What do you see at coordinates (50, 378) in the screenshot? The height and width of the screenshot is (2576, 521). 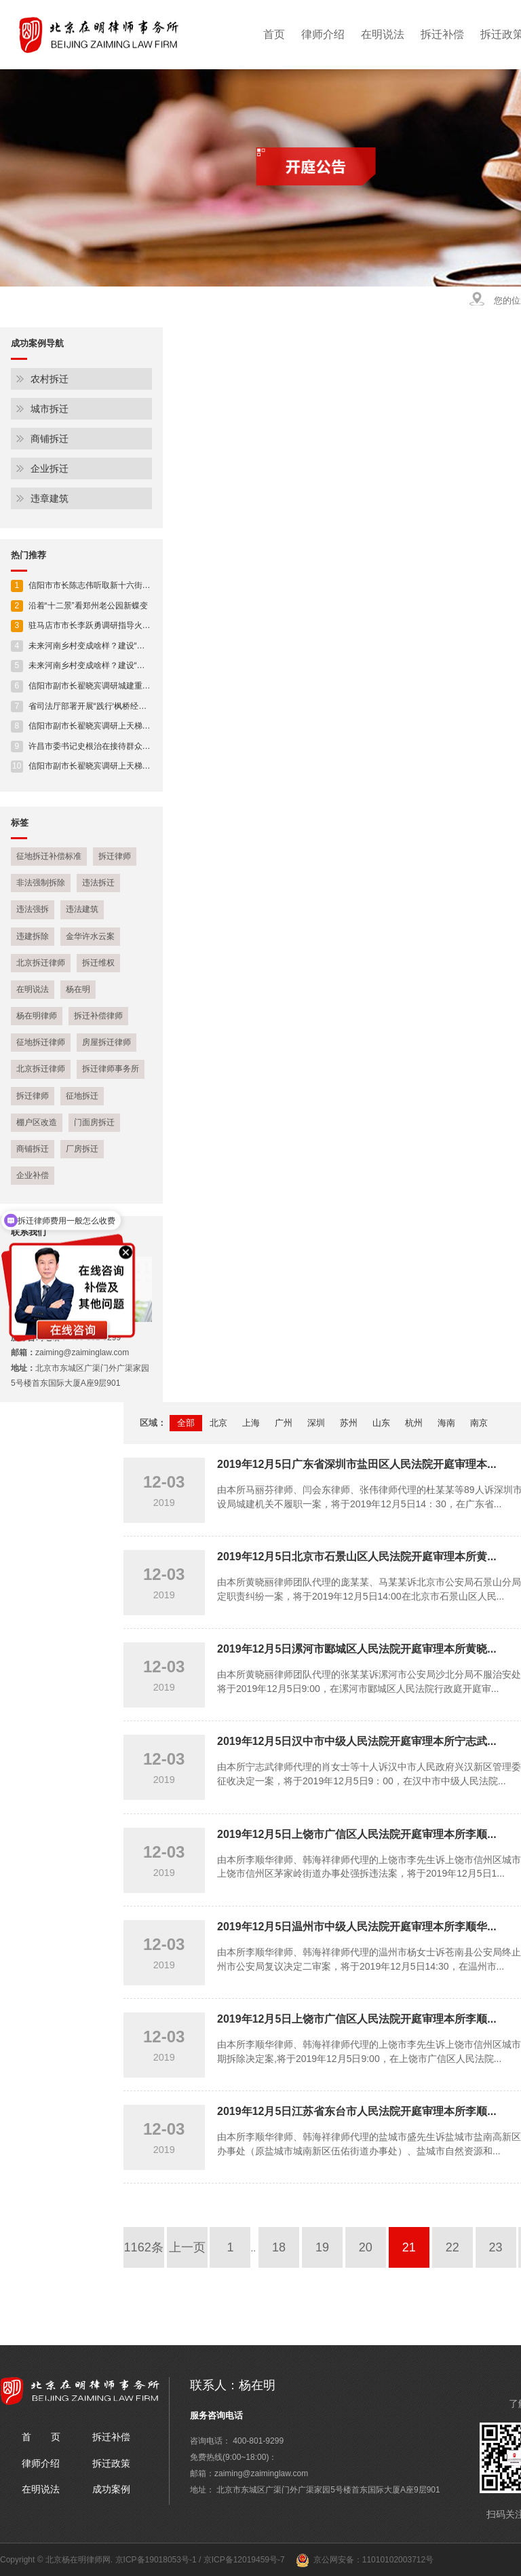 I see `农村拆迁` at bounding box center [50, 378].